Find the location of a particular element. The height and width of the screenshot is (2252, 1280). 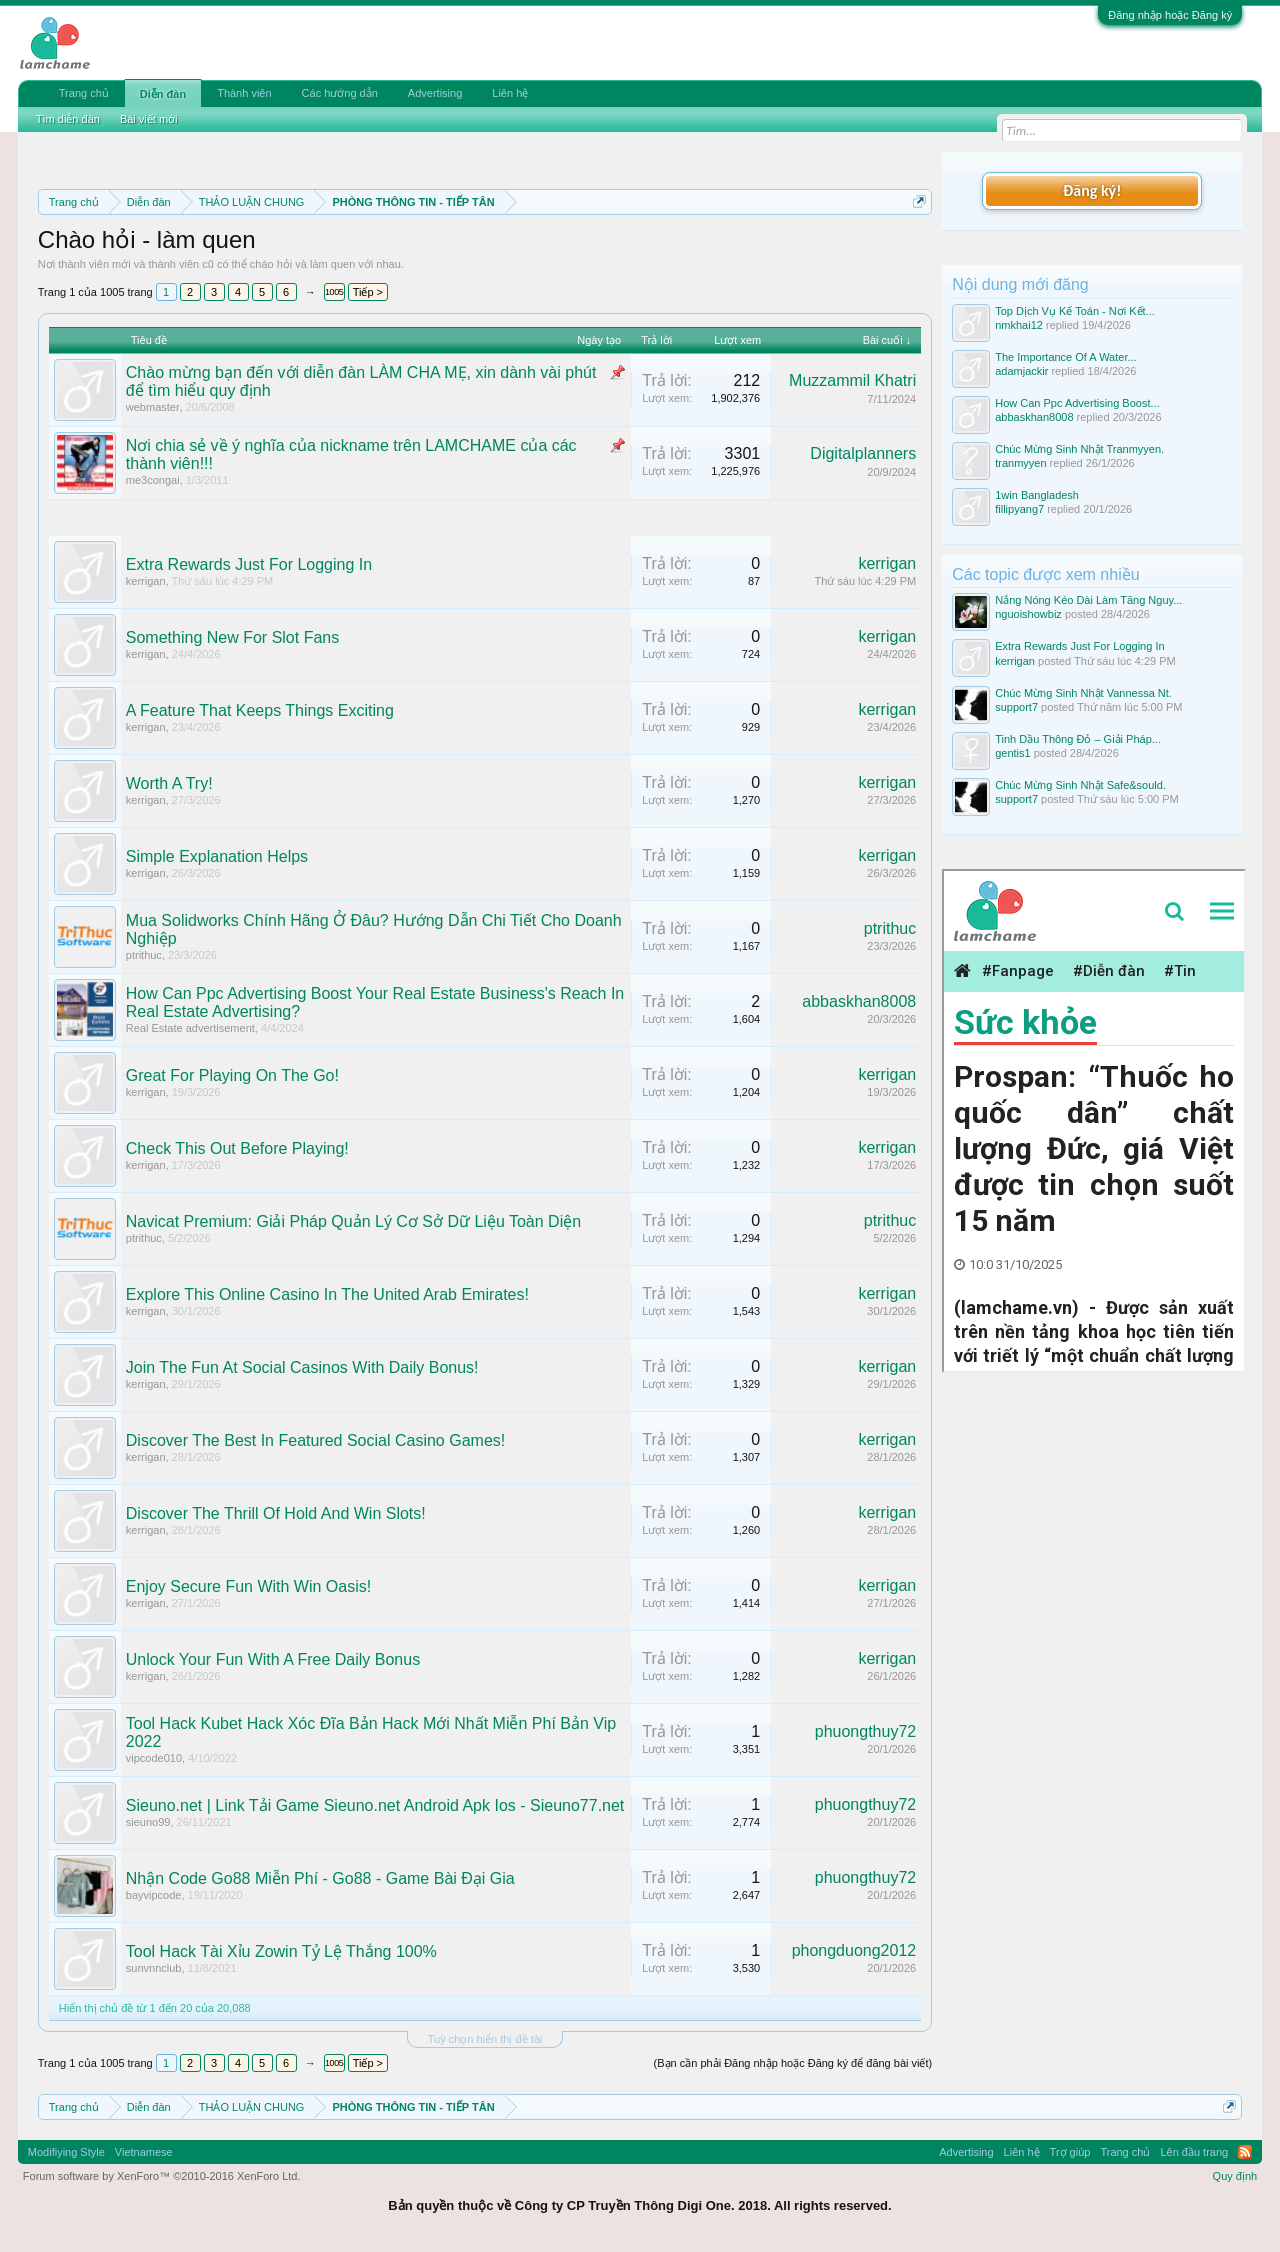

Thành viên is located at coordinates (244, 93).